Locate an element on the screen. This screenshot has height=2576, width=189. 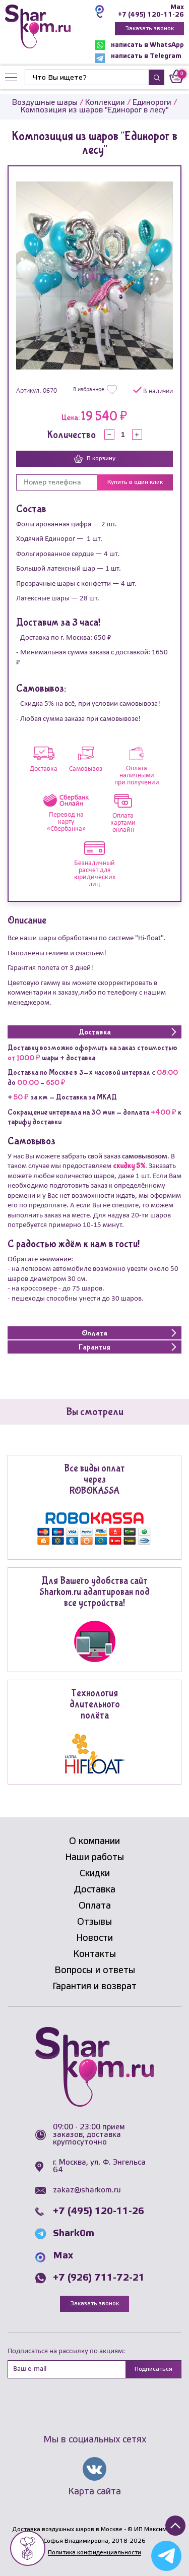
Гарантия и возврат is located at coordinates (94, 1987).